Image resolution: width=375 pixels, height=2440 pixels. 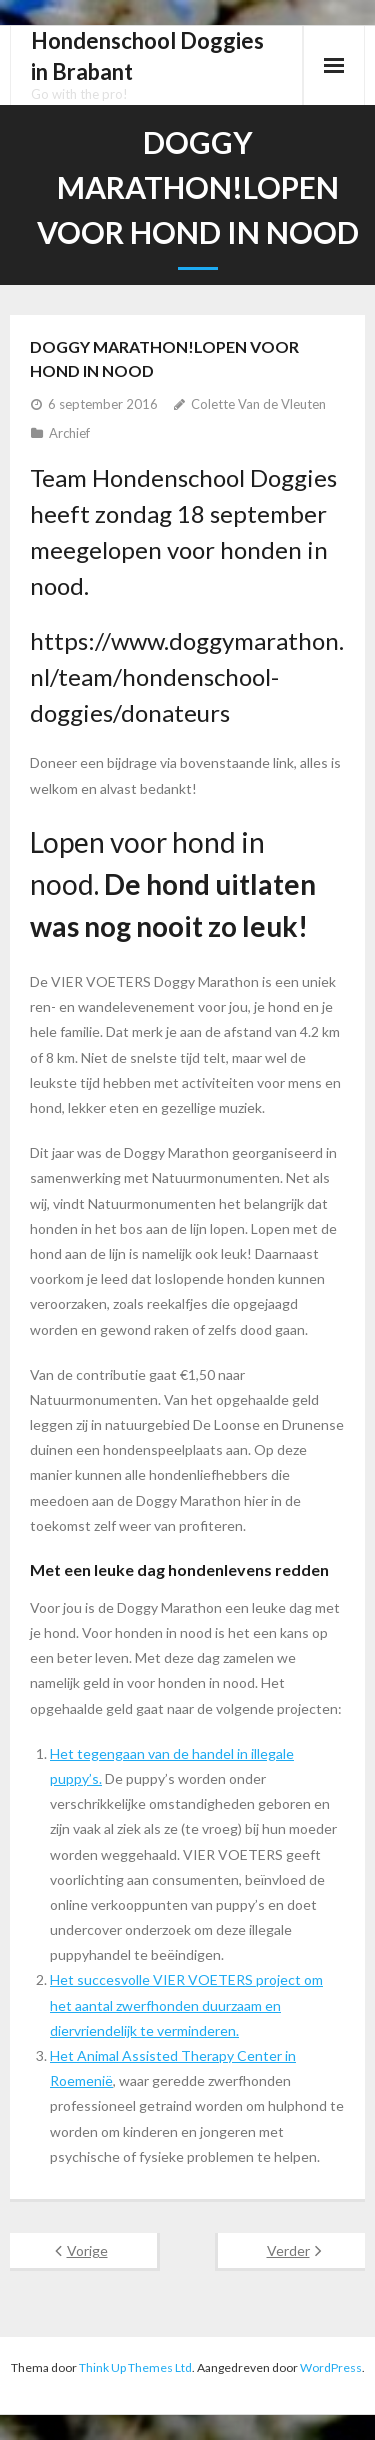 What do you see at coordinates (135, 2367) in the screenshot?
I see `Think Up Themes Ltd` at bounding box center [135, 2367].